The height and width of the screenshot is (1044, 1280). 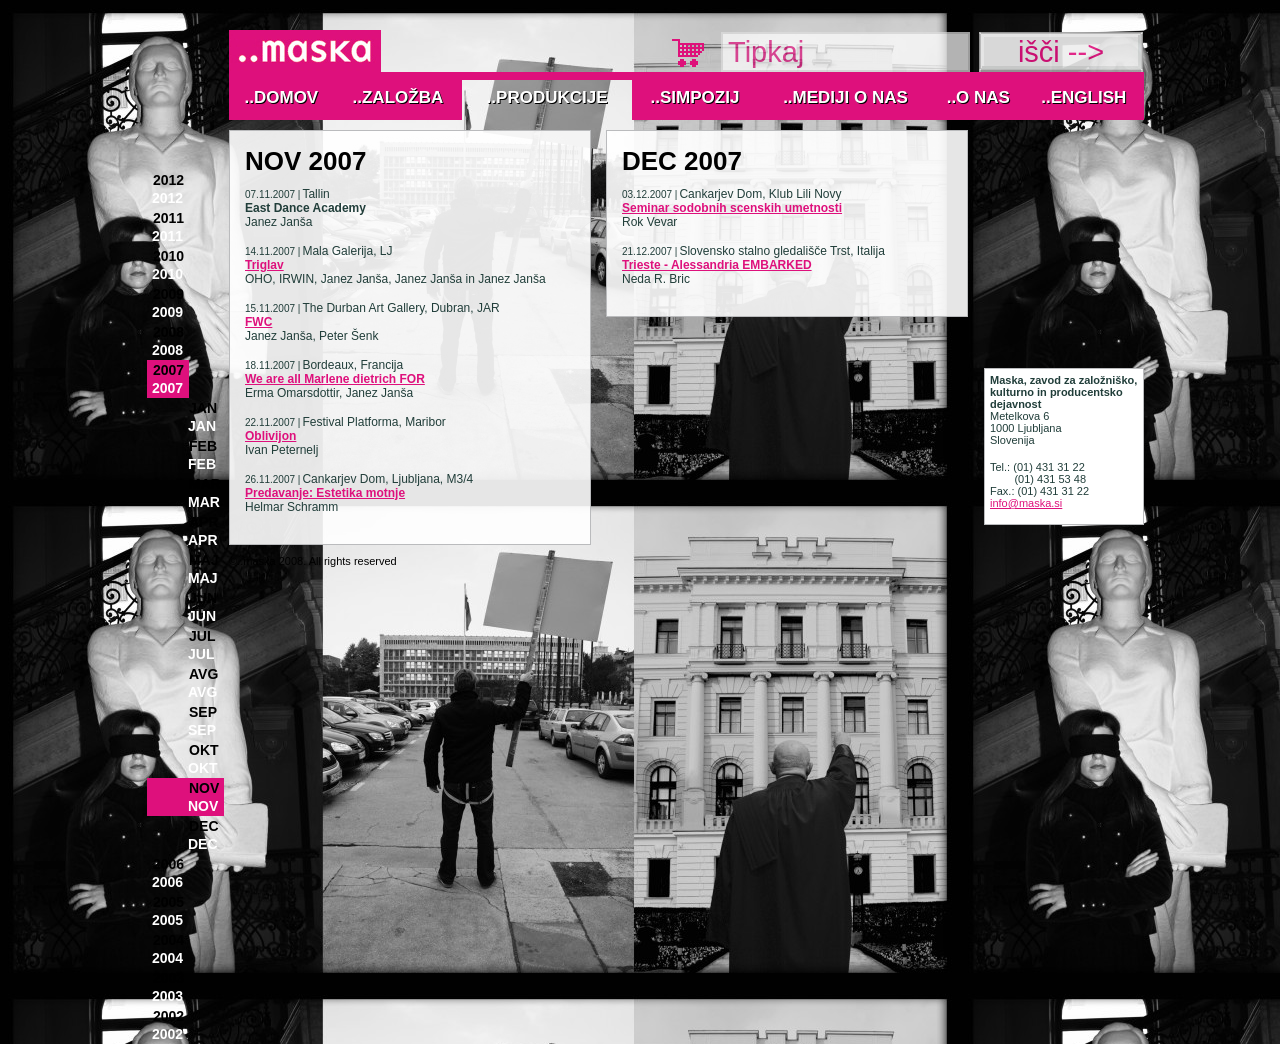 I want to click on ..O nas, so click(x=978, y=97).